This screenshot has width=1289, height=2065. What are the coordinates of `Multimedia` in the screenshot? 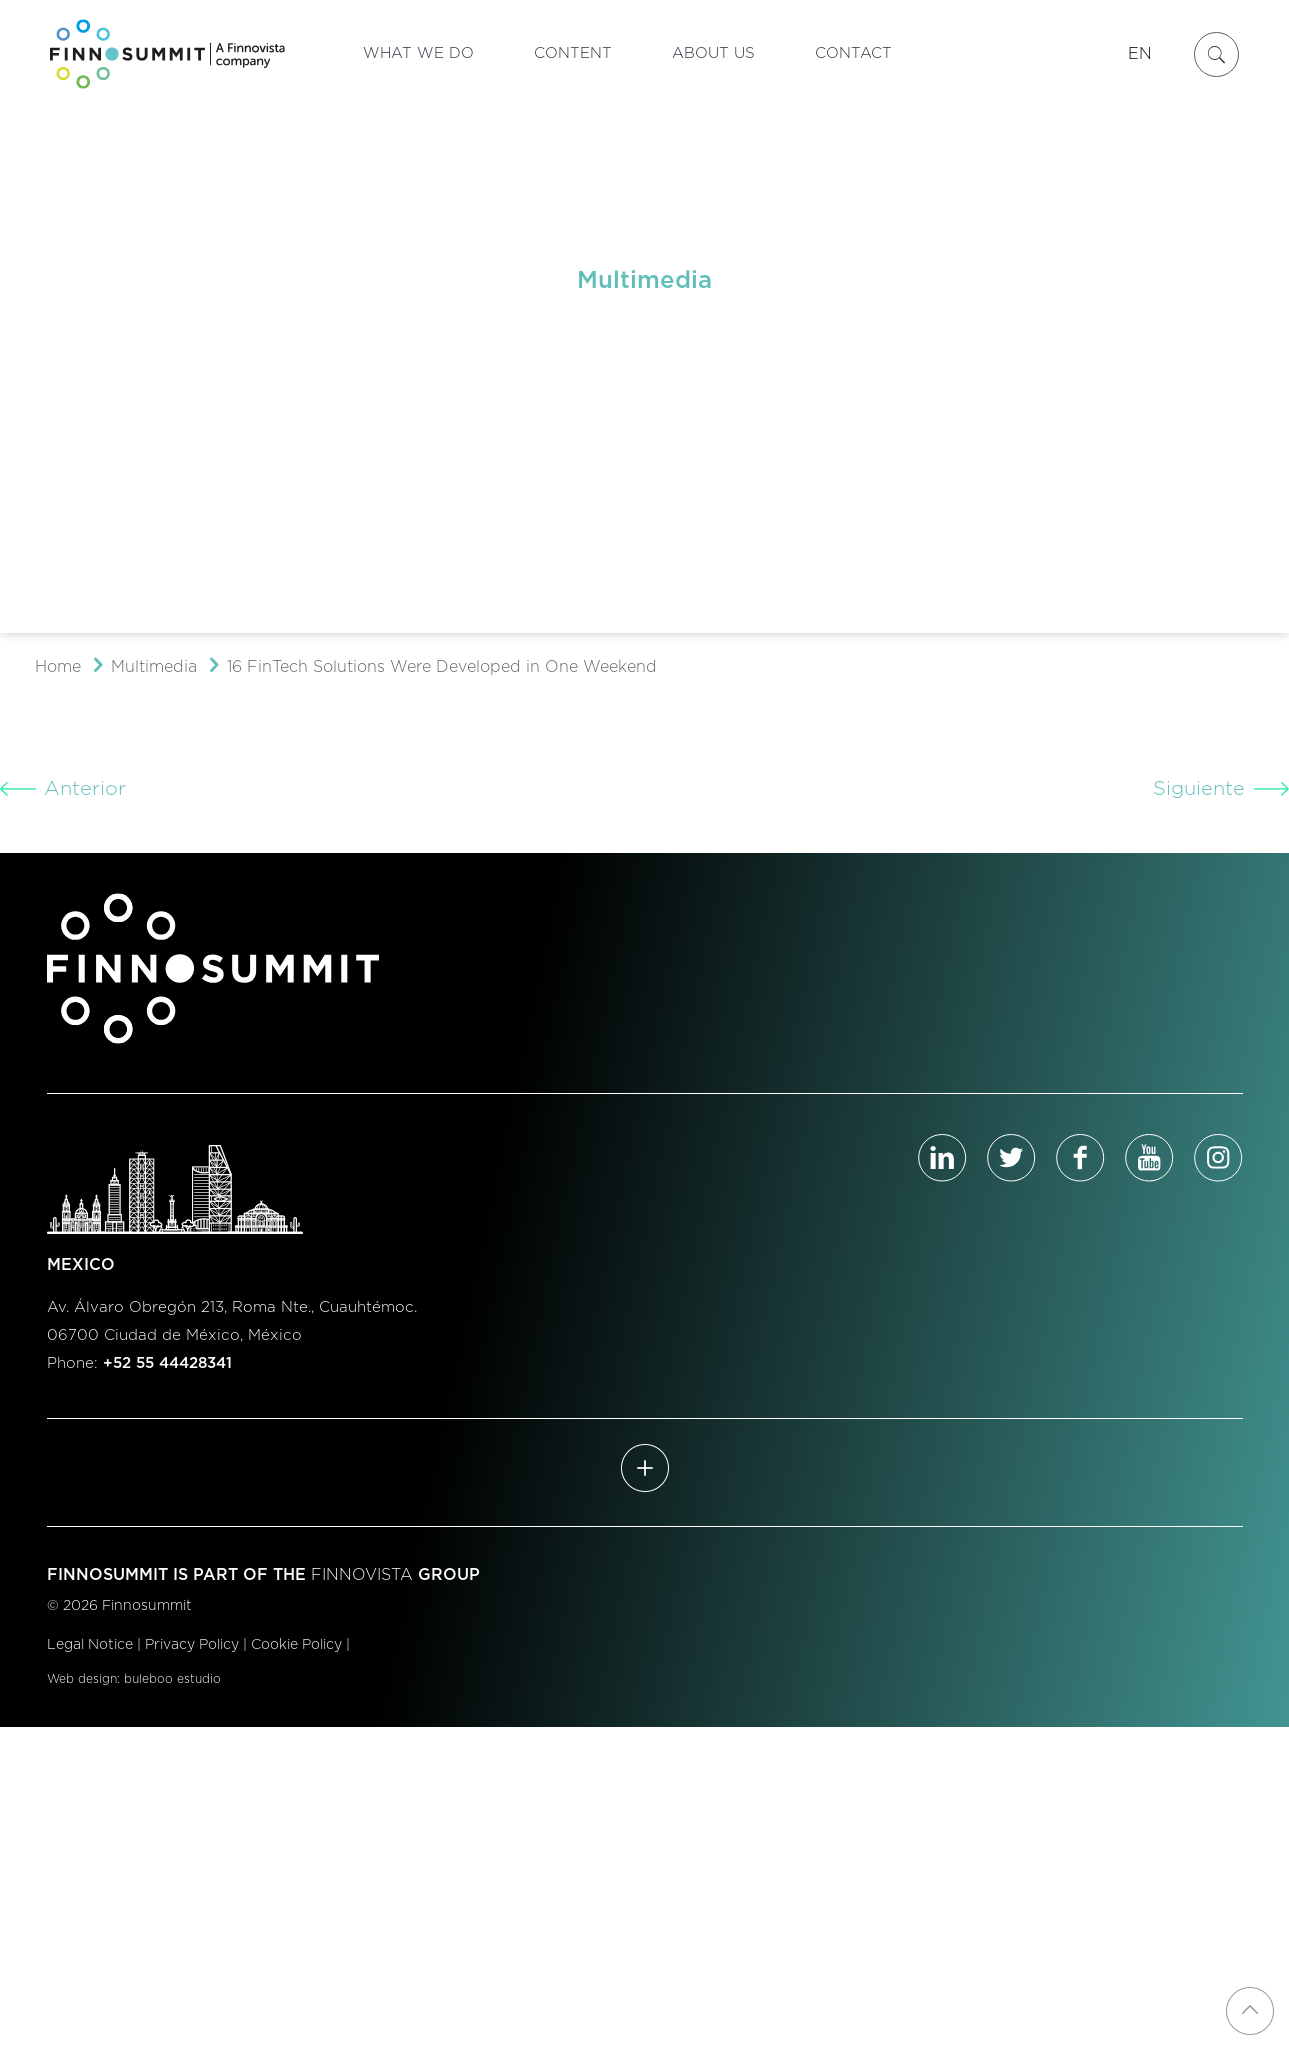 It's located at (154, 667).